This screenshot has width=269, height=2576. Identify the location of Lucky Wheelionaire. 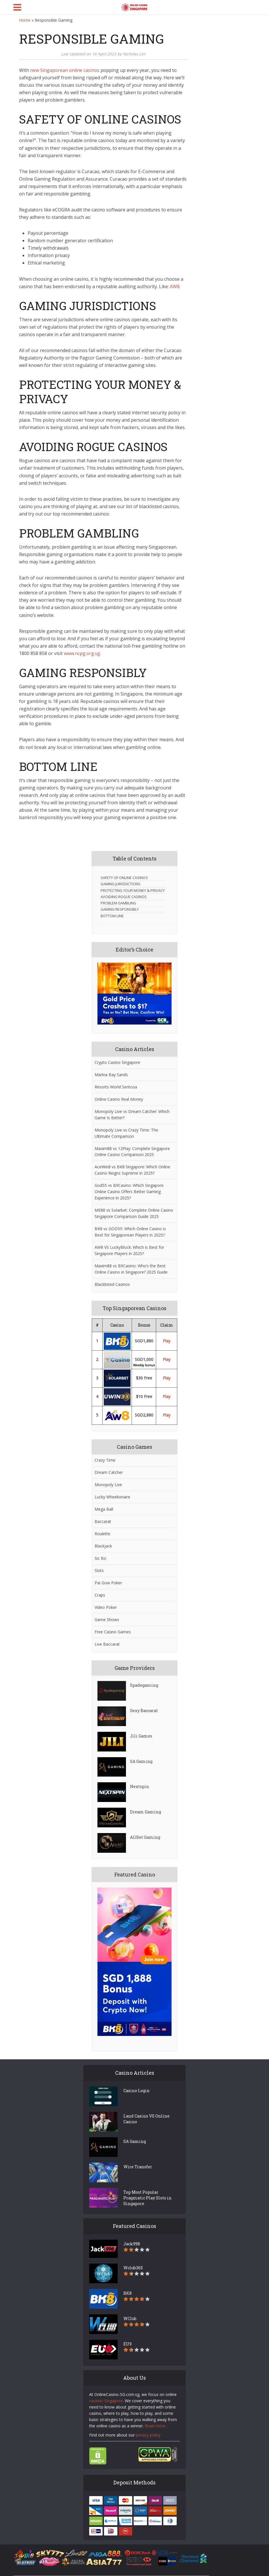
(112, 1497).